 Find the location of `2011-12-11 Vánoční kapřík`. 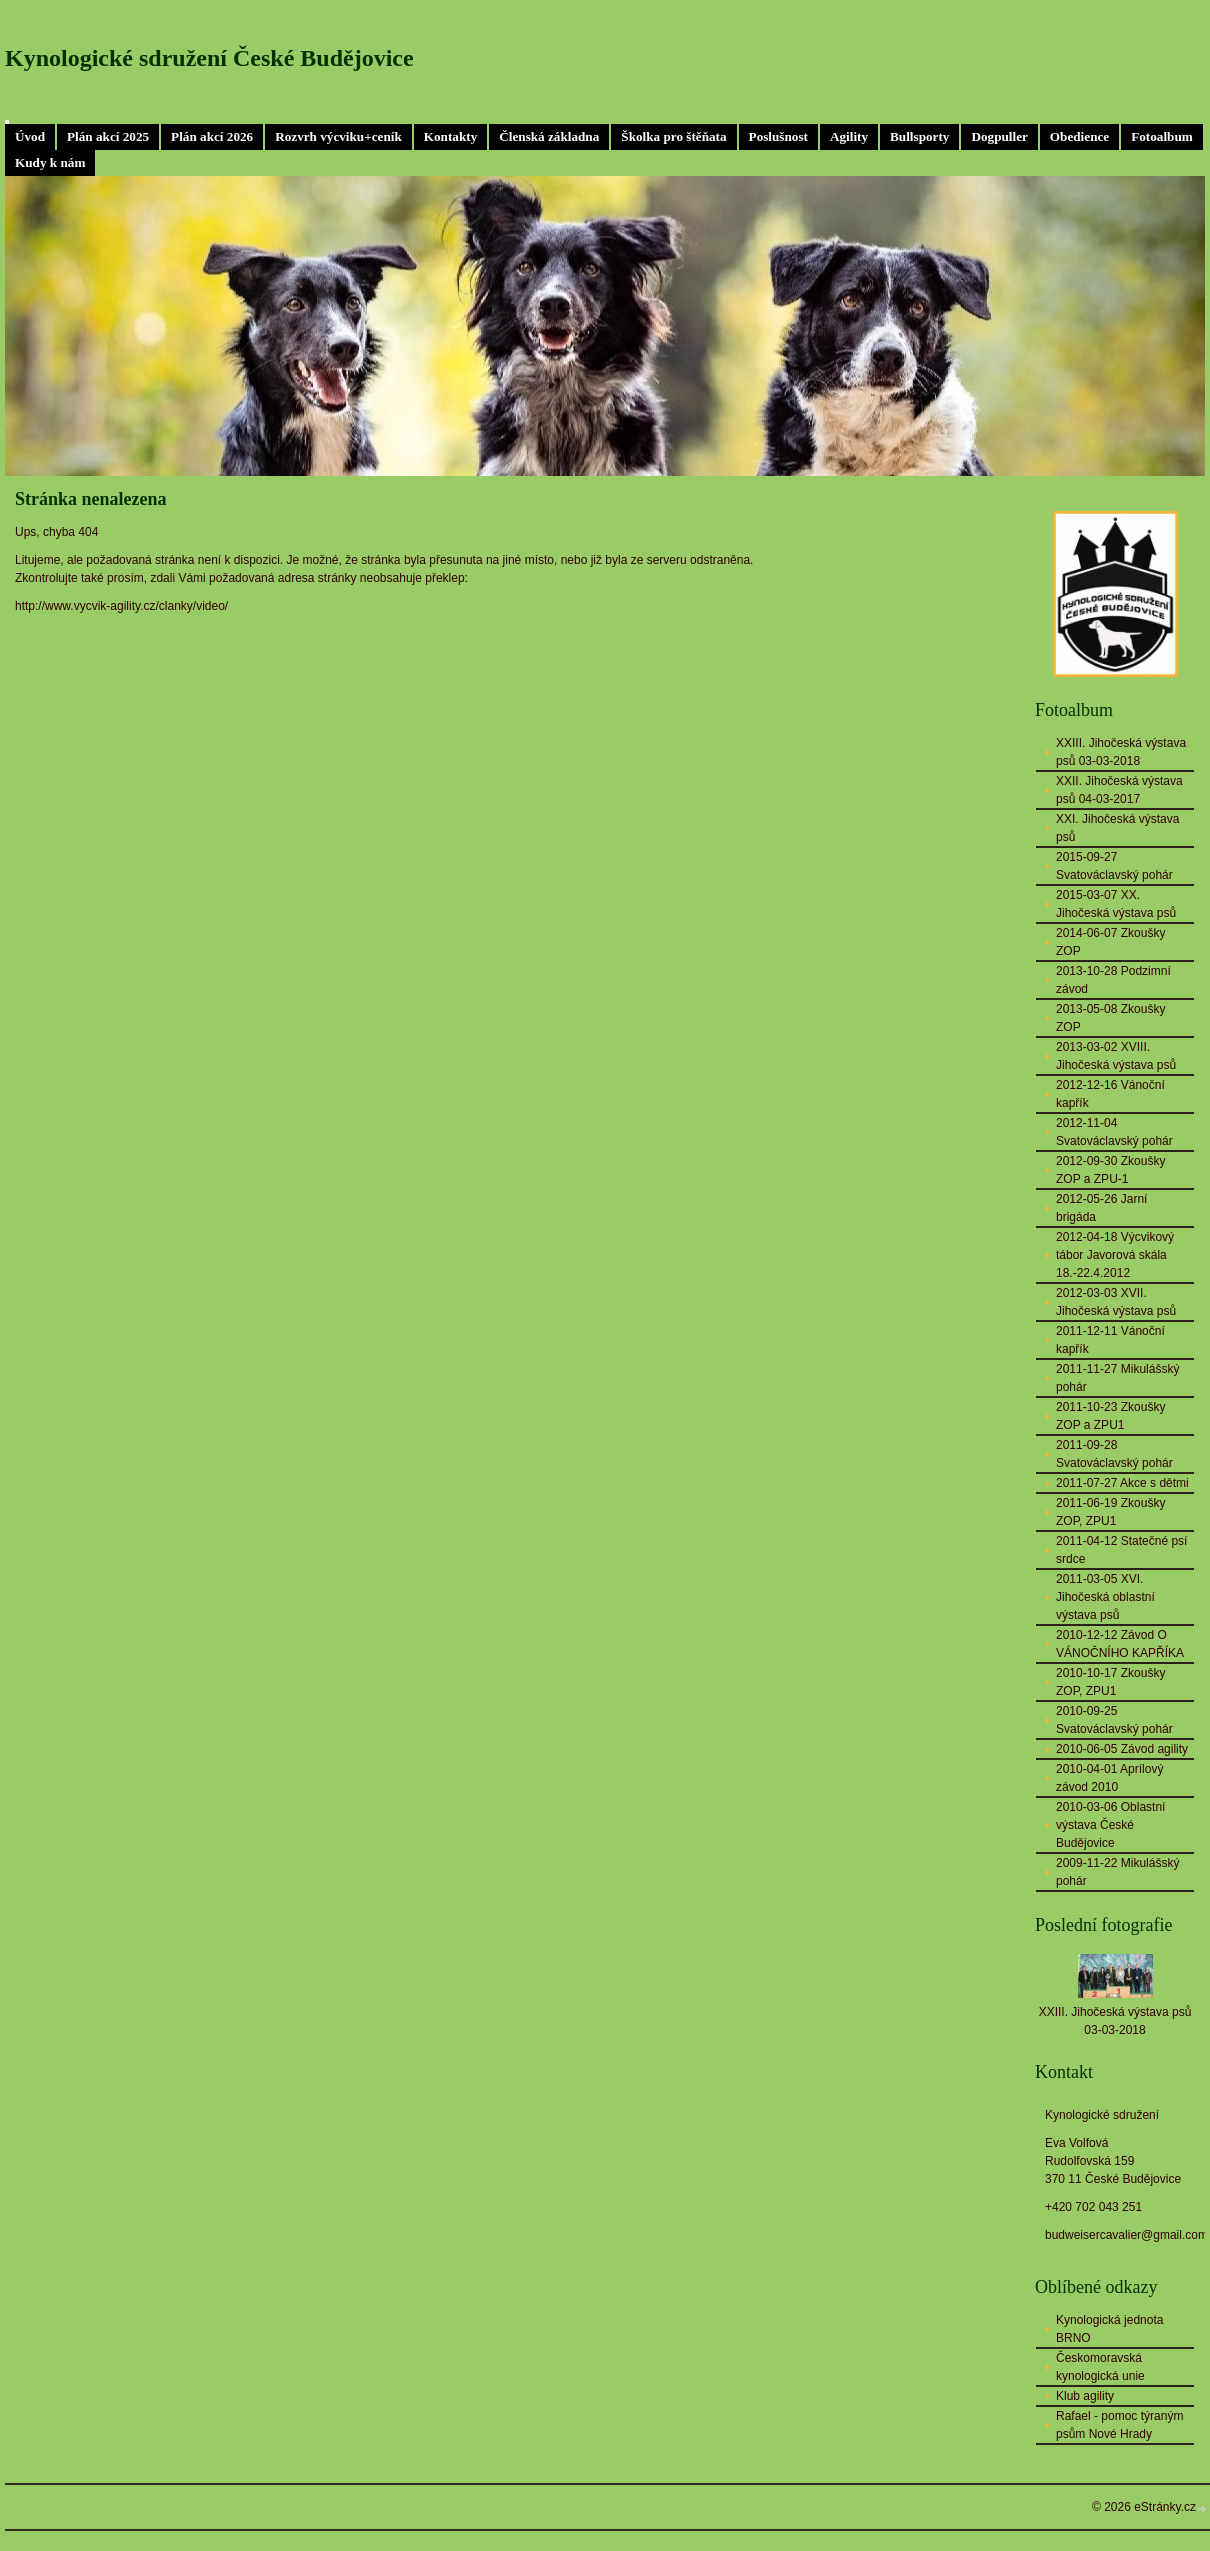

2011-12-11 Vánoční kapřík is located at coordinates (1110, 1340).